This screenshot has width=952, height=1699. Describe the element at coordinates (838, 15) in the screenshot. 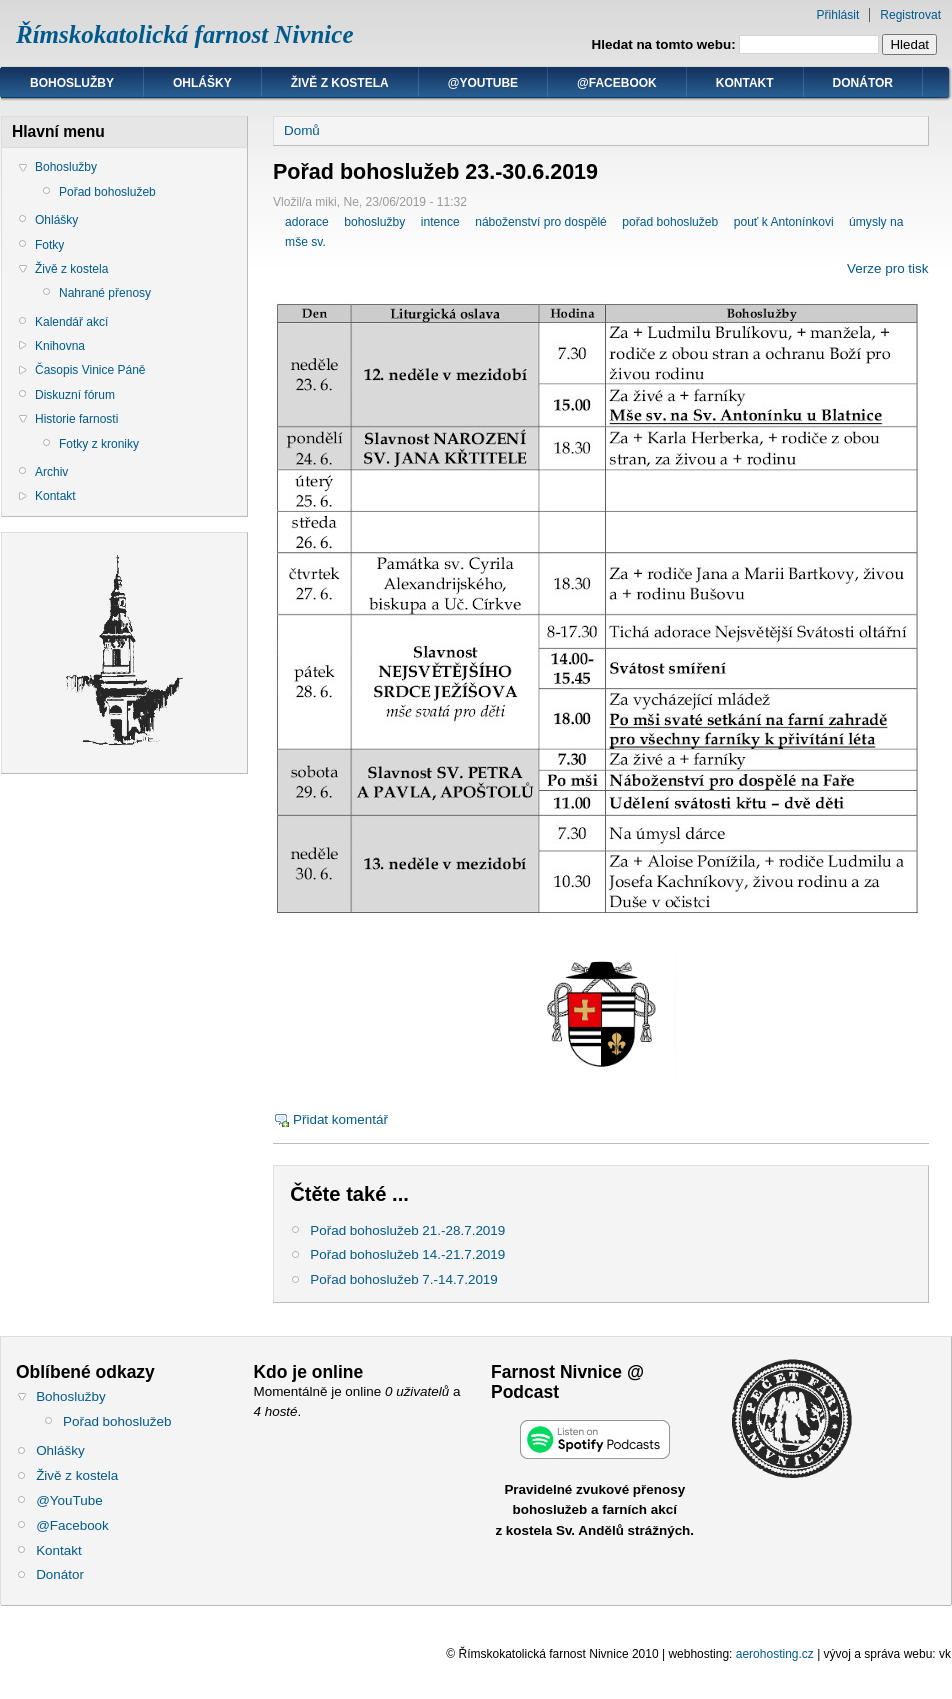

I see `Přihlásit` at that location.